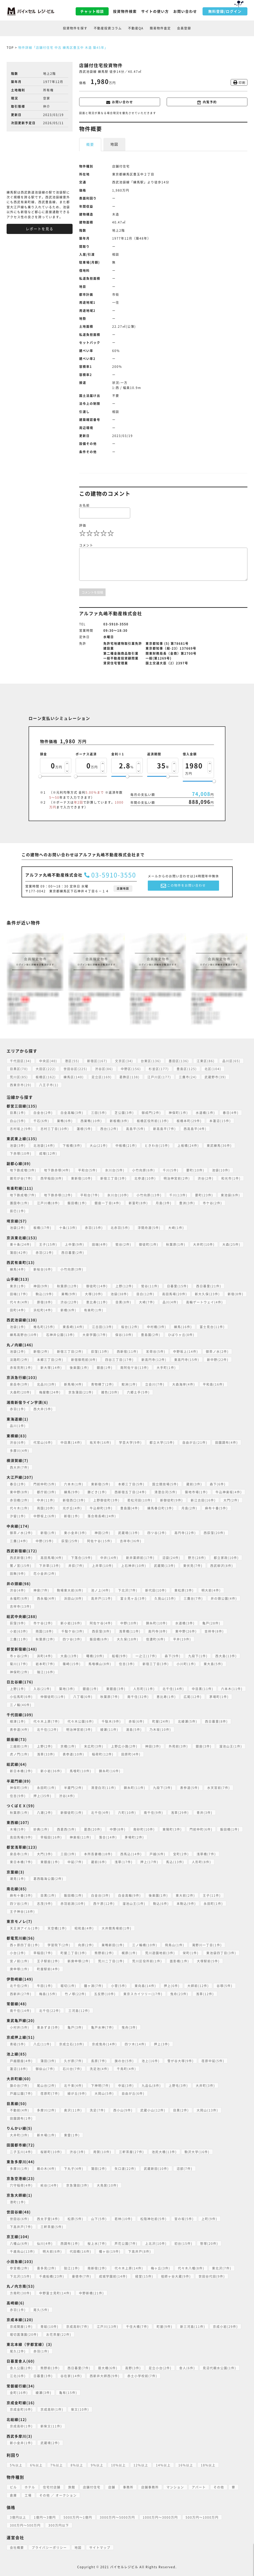  I want to click on 東陽町(3件), so click(172, 1829).